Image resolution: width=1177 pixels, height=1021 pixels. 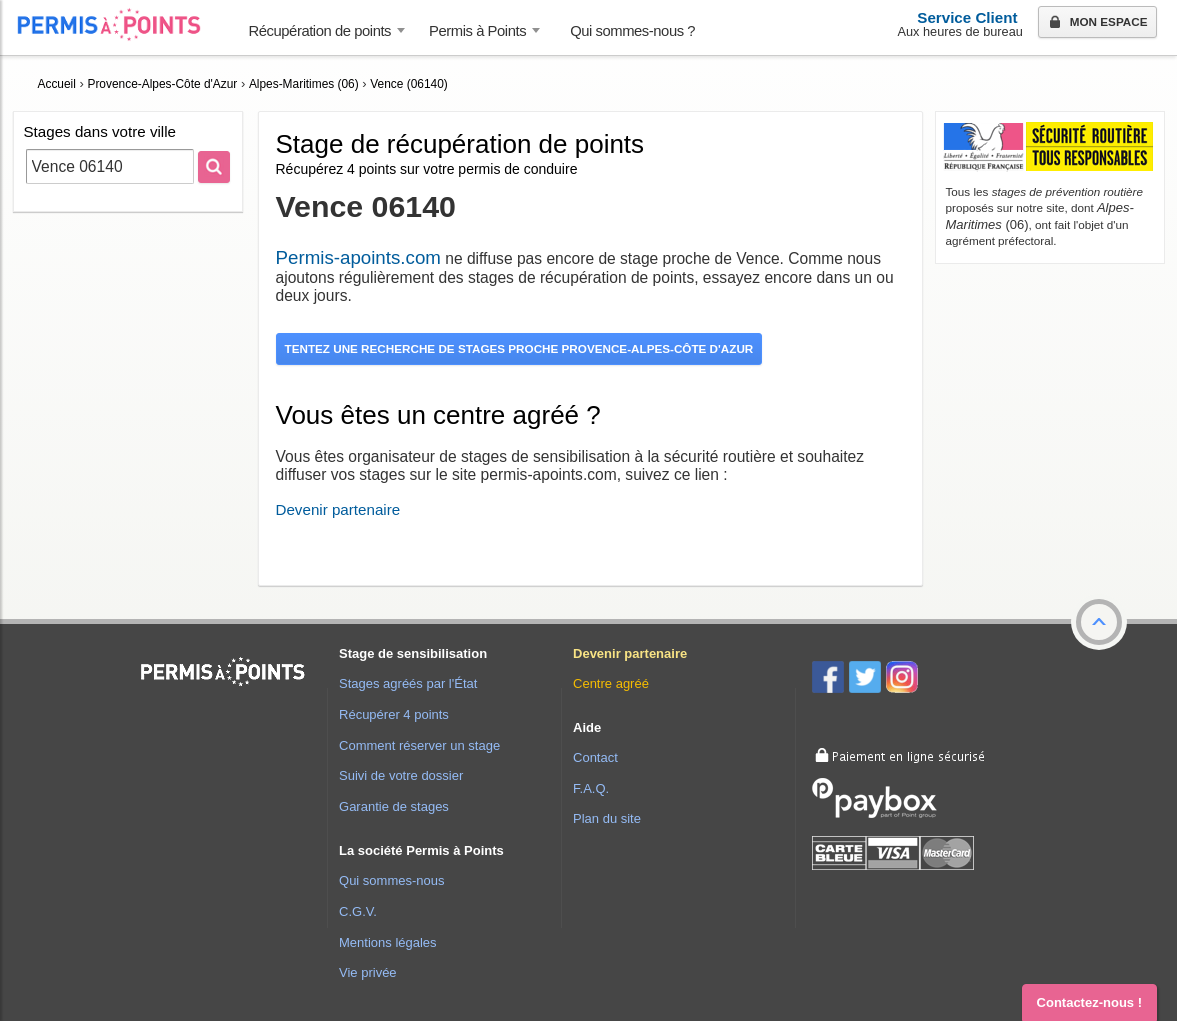 I want to click on Contact, so click(x=595, y=757).